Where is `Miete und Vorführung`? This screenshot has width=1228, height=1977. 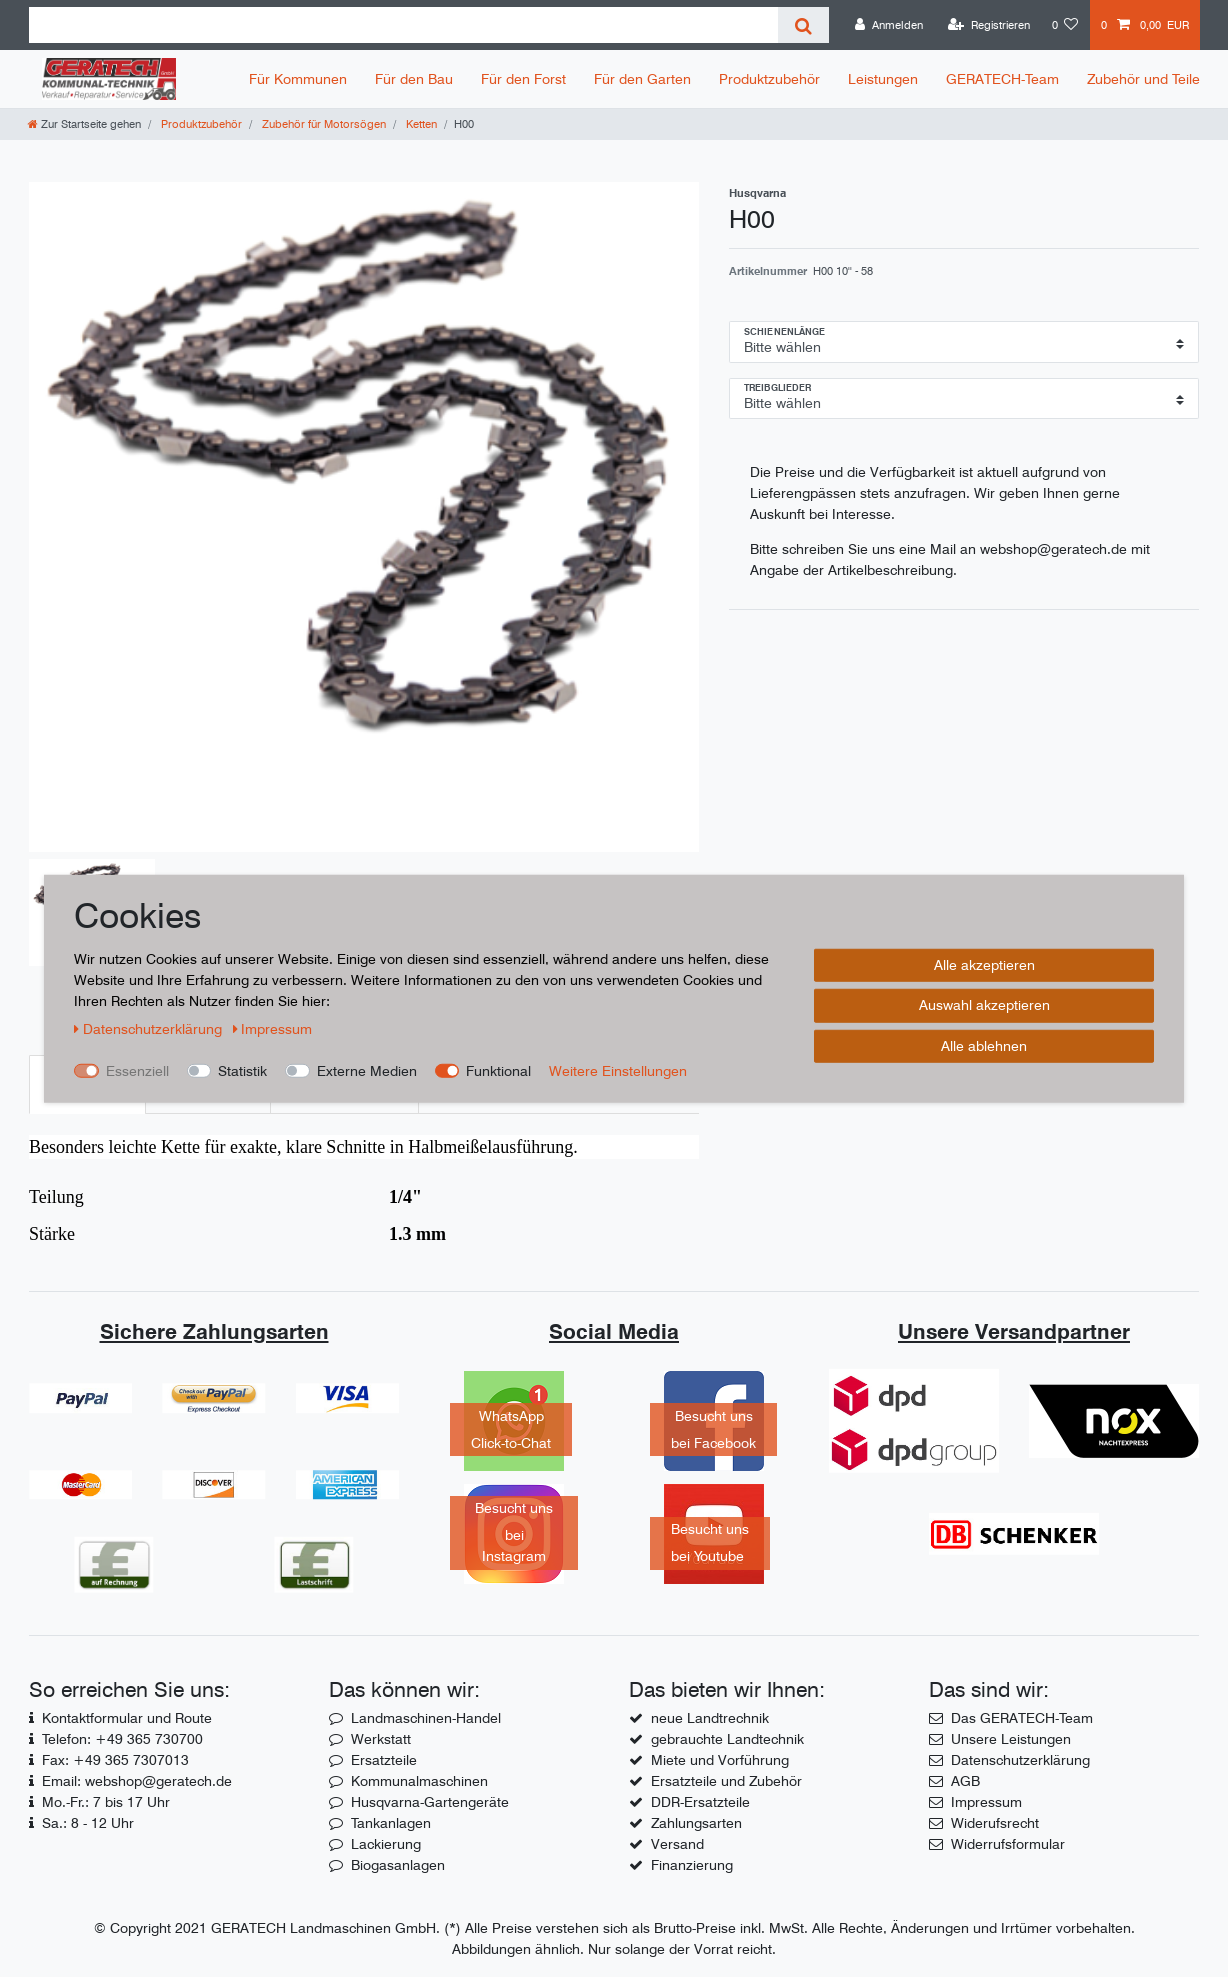
Miete und Vorführung is located at coordinates (720, 1760).